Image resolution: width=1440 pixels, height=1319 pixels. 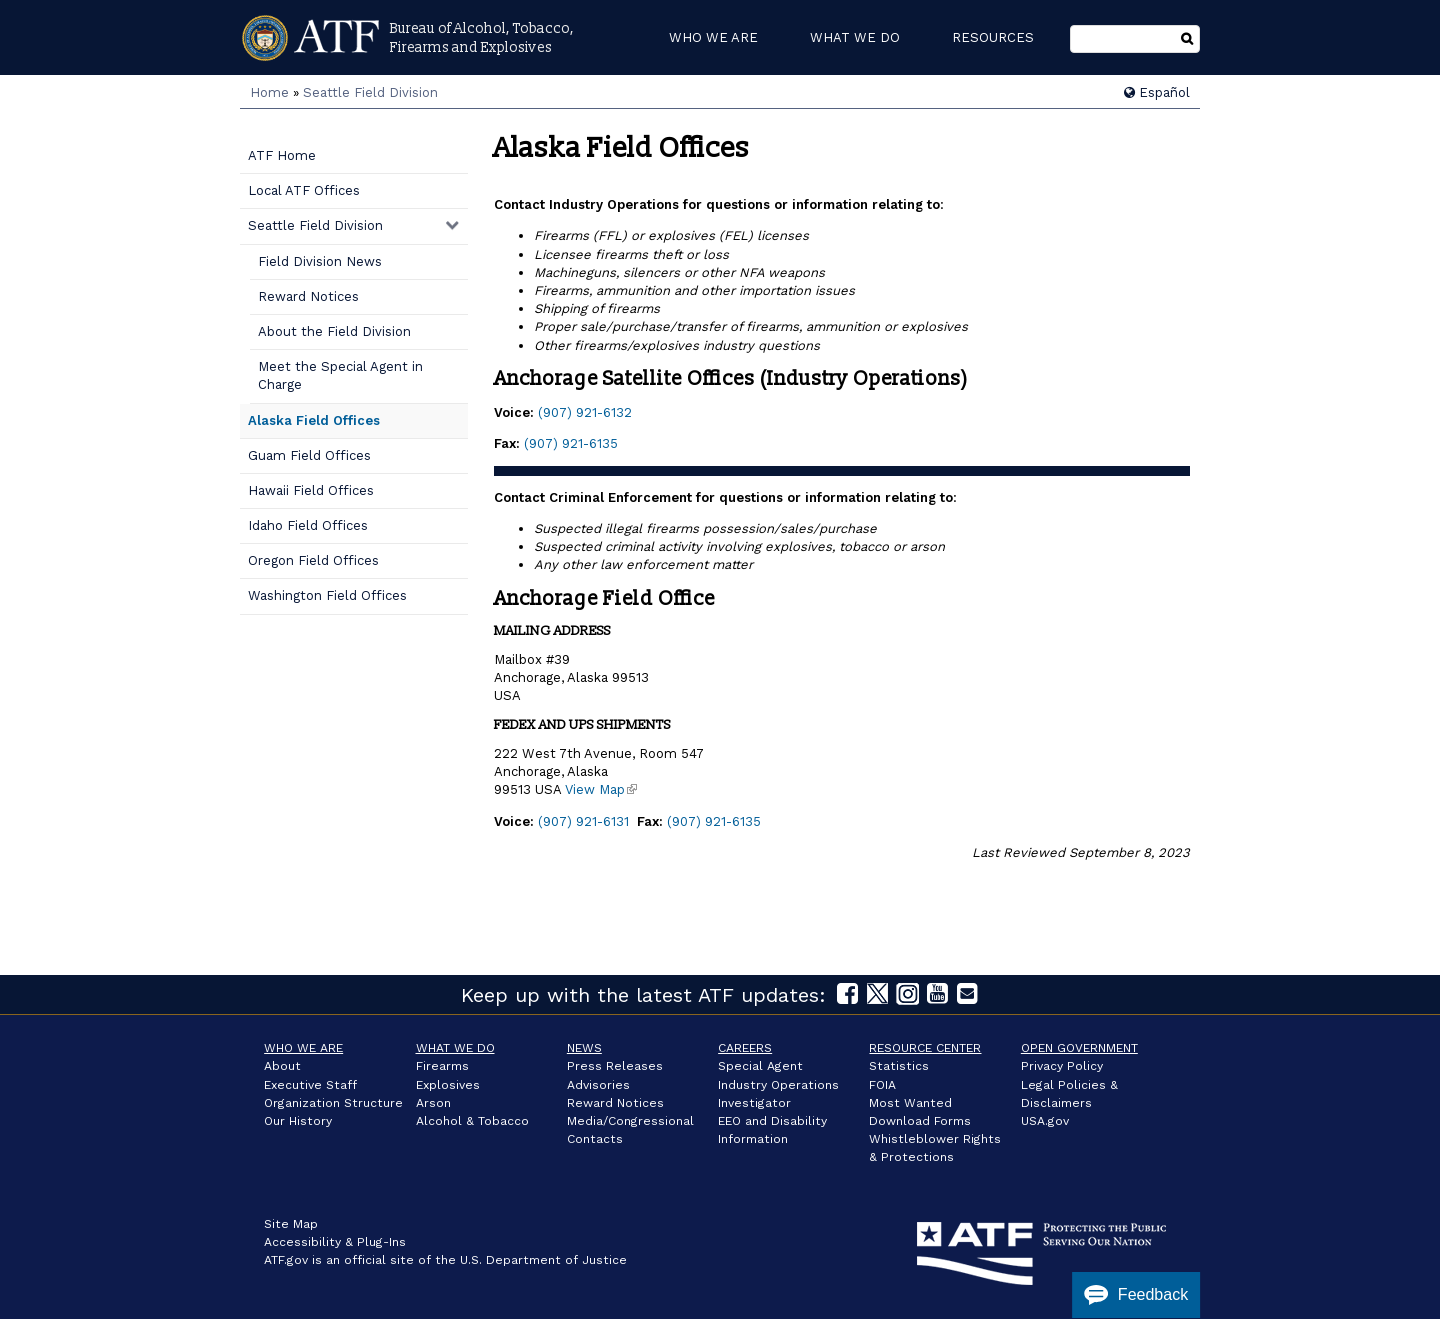 What do you see at coordinates (543, 1260) in the screenshot?
I see `U.S. Department of Justice` at bounding box center [543, 1260].